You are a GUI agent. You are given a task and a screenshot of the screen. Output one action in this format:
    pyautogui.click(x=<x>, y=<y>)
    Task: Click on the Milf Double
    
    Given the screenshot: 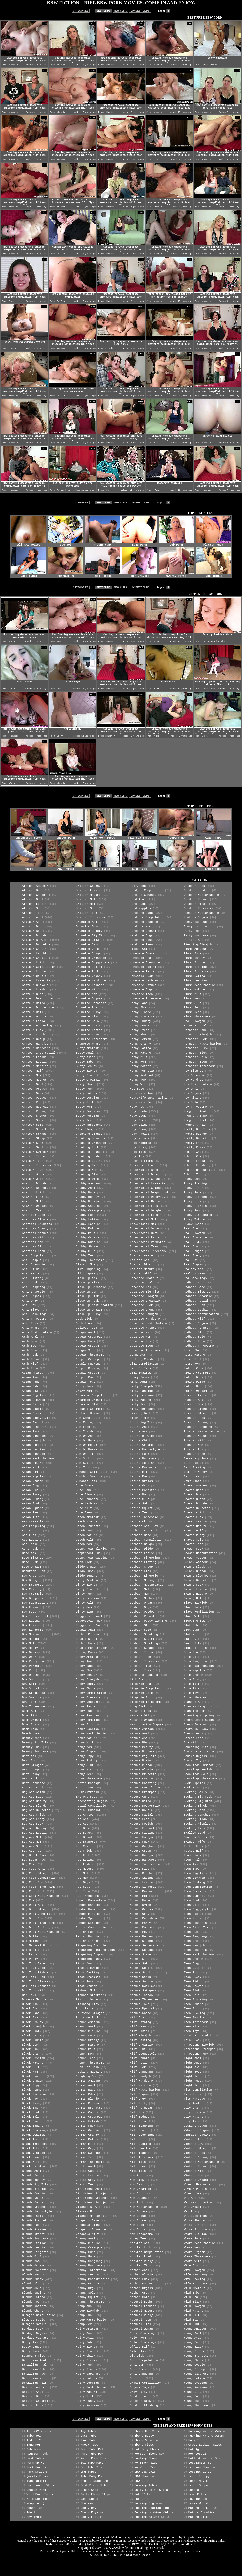 What is the action you would take?
    pyautogui.click(x=139, y=2058)
    